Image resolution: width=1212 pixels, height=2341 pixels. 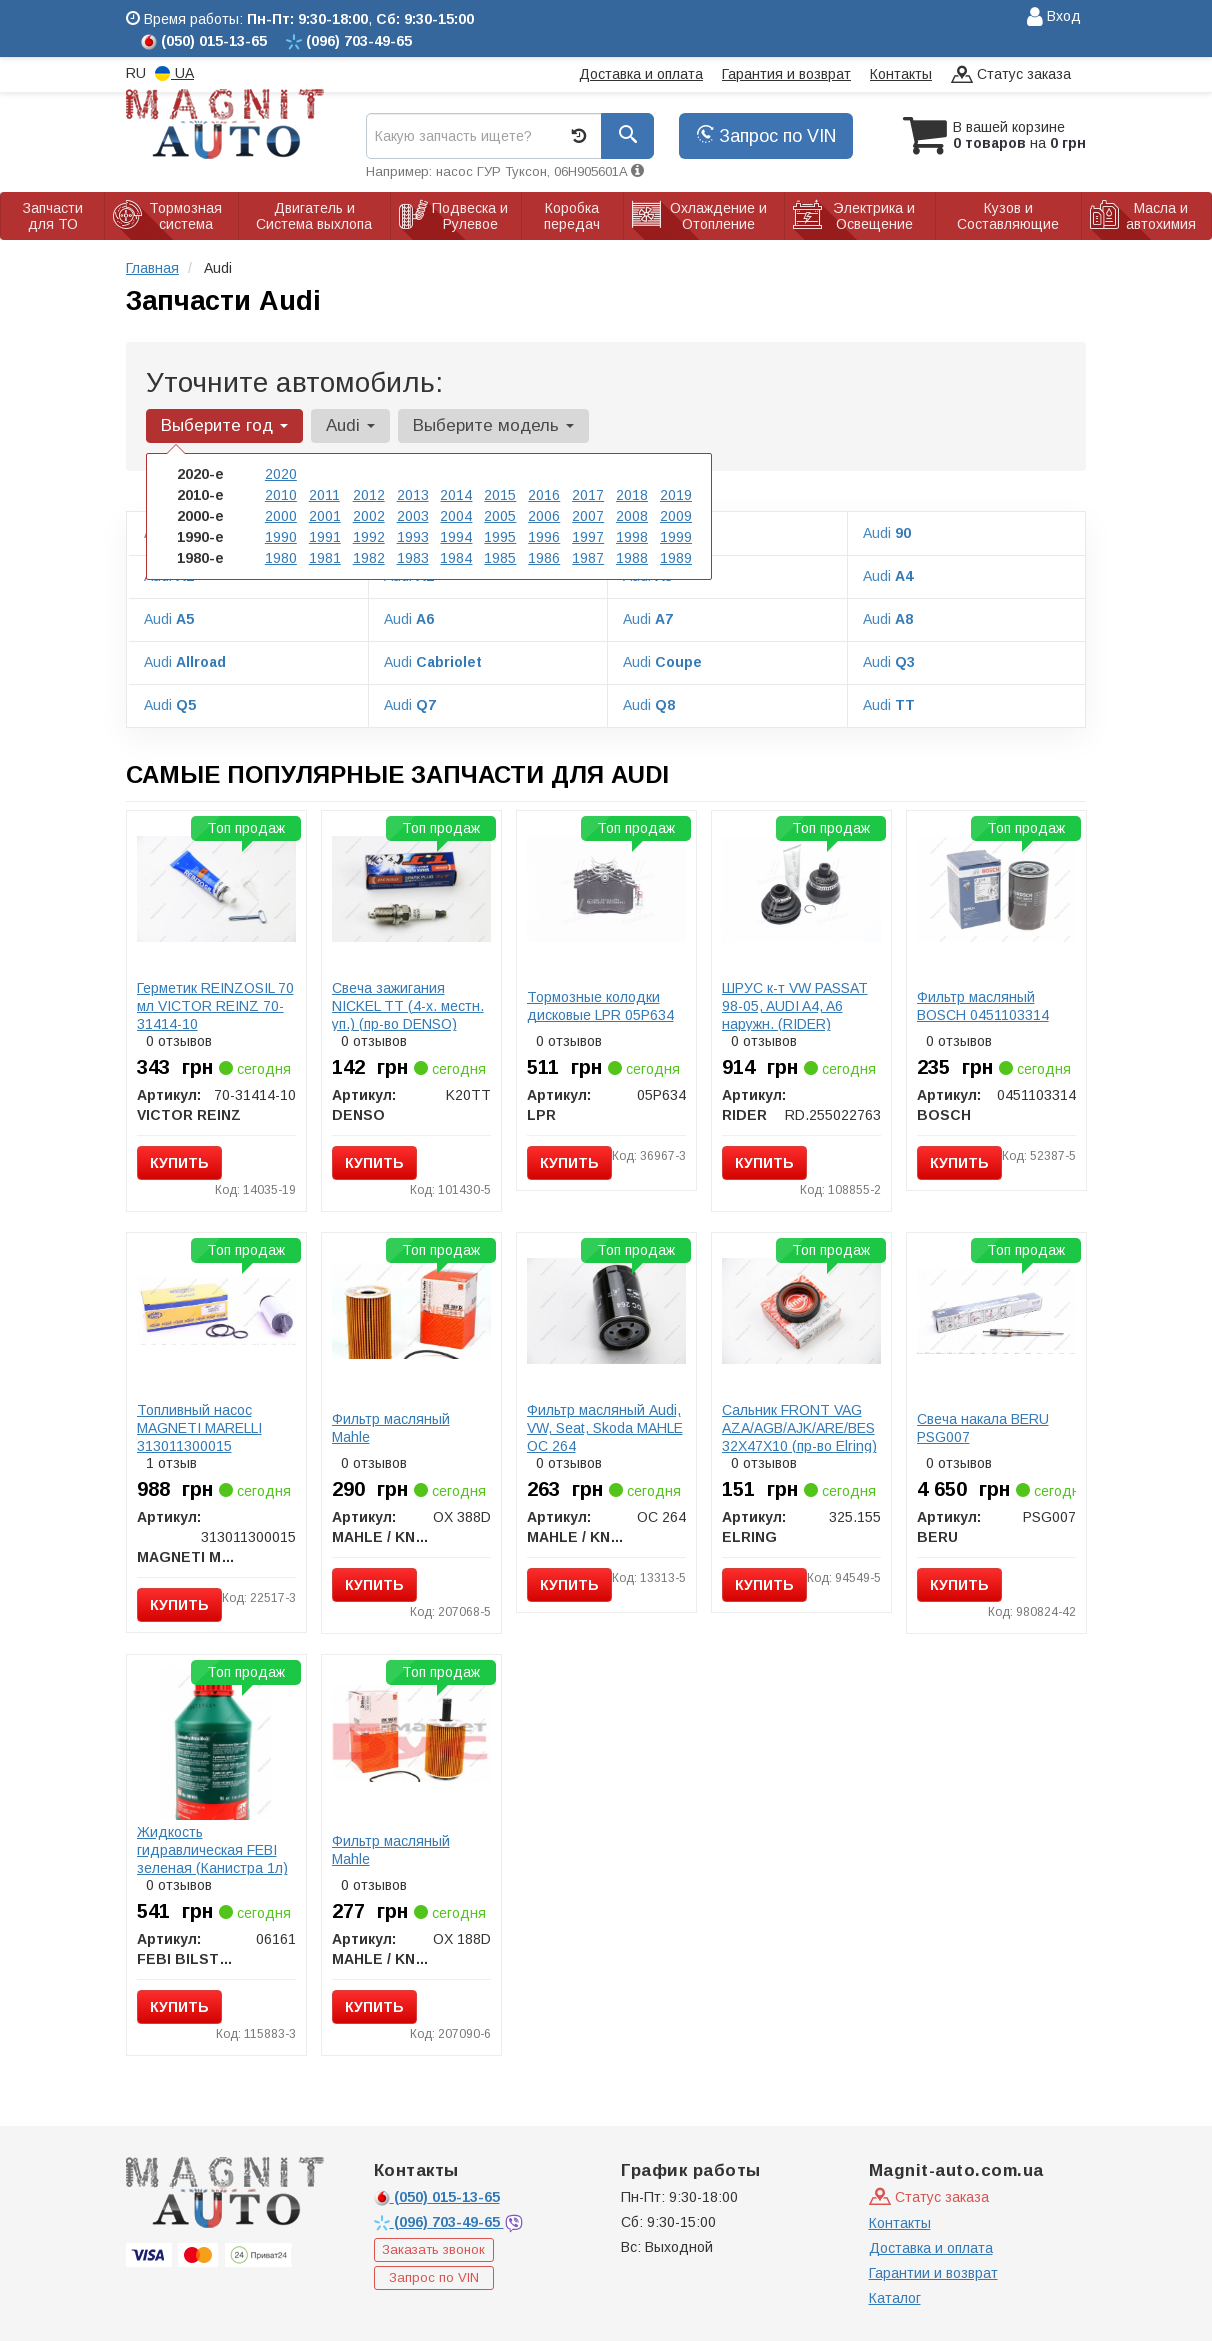 I want to click on Гарантии и возврат, so click(x=933, y=2273).